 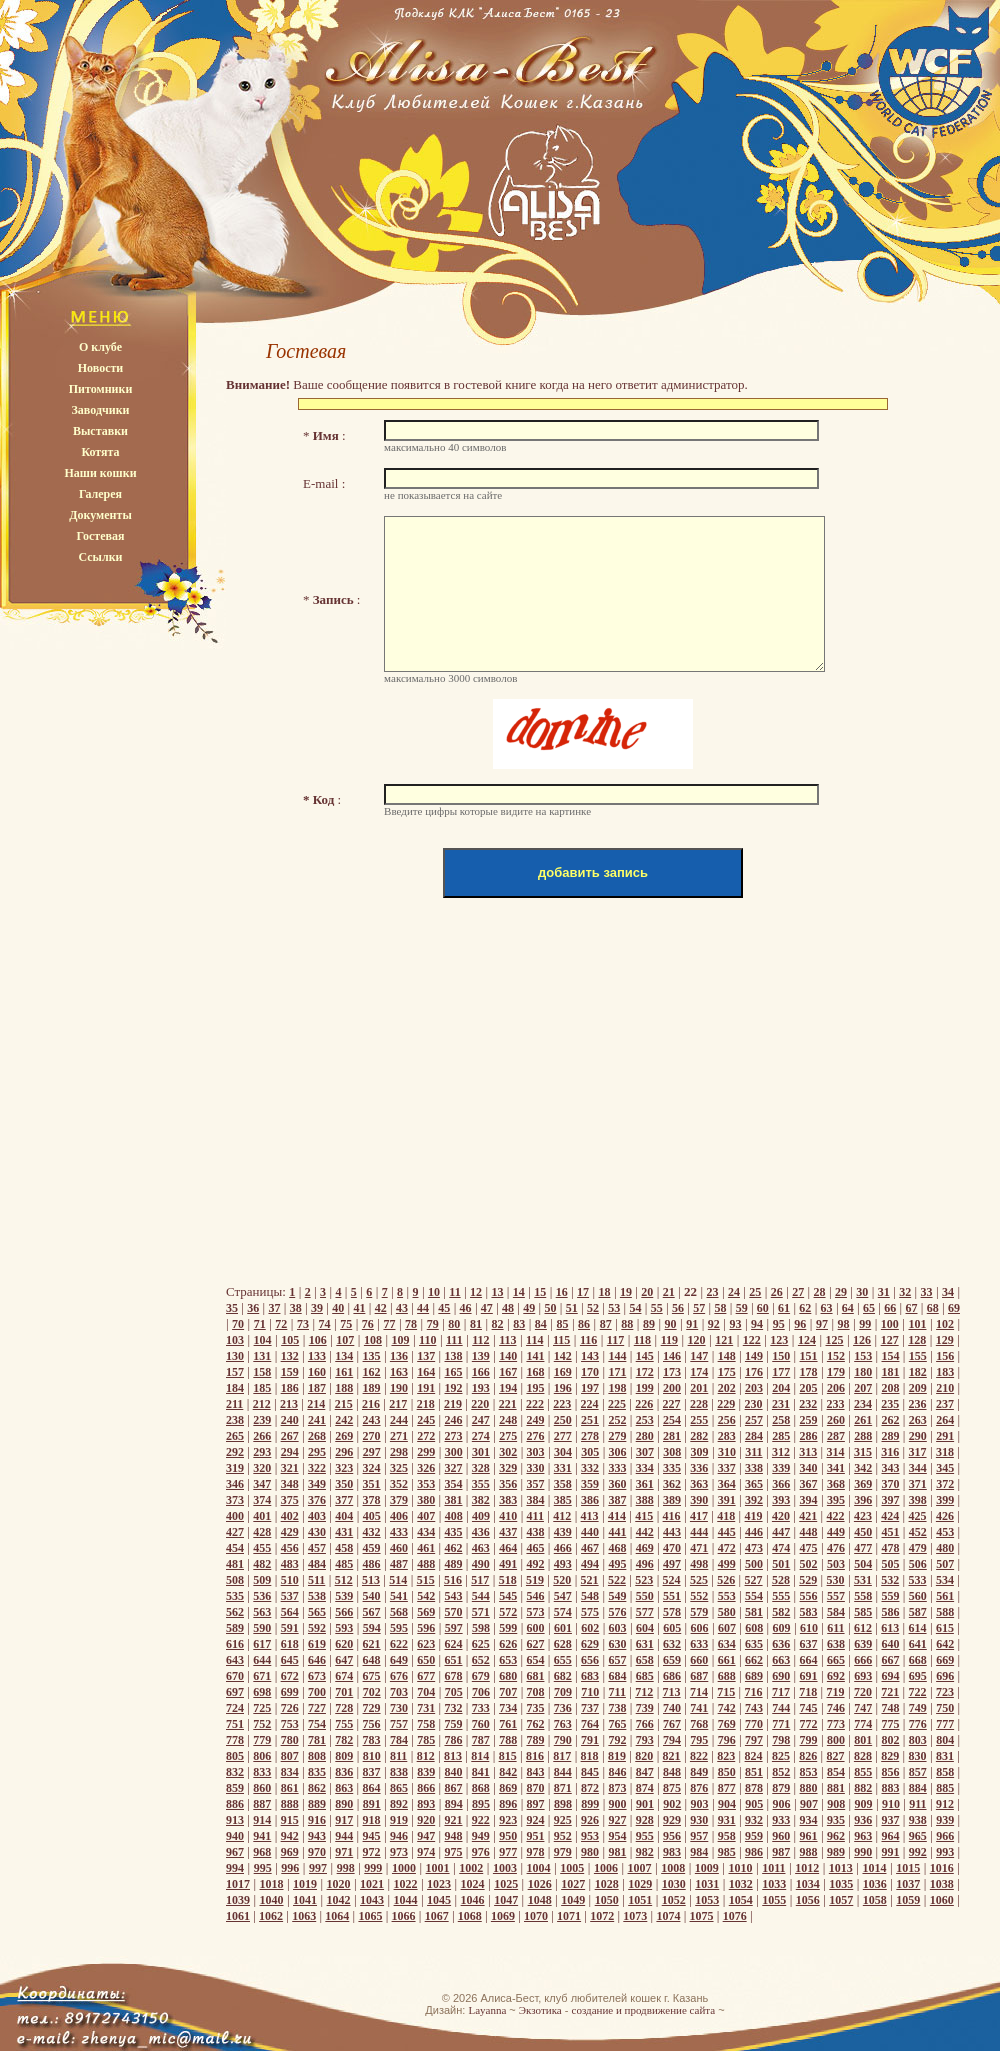 What do you see at coordinates (235, 1516) in the screenshot?
I see `400` at bounding box center [235, 1516].